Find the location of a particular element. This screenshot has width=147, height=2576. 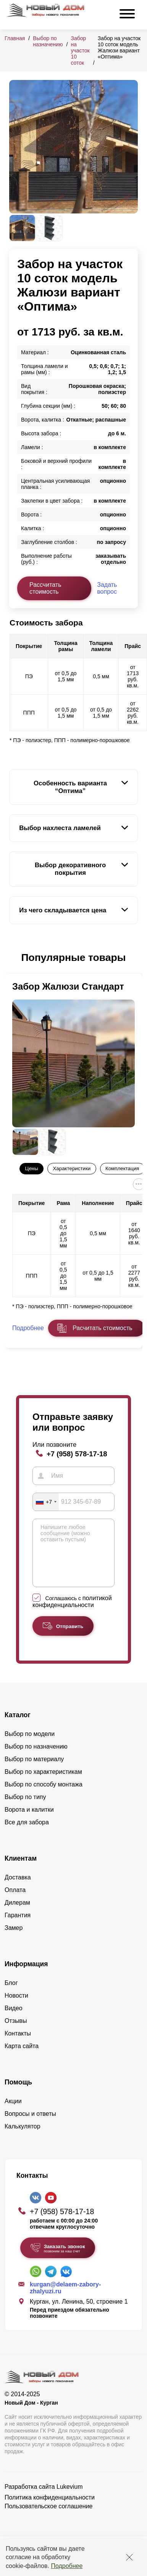

Замер is located at coordinates (14, 1939).